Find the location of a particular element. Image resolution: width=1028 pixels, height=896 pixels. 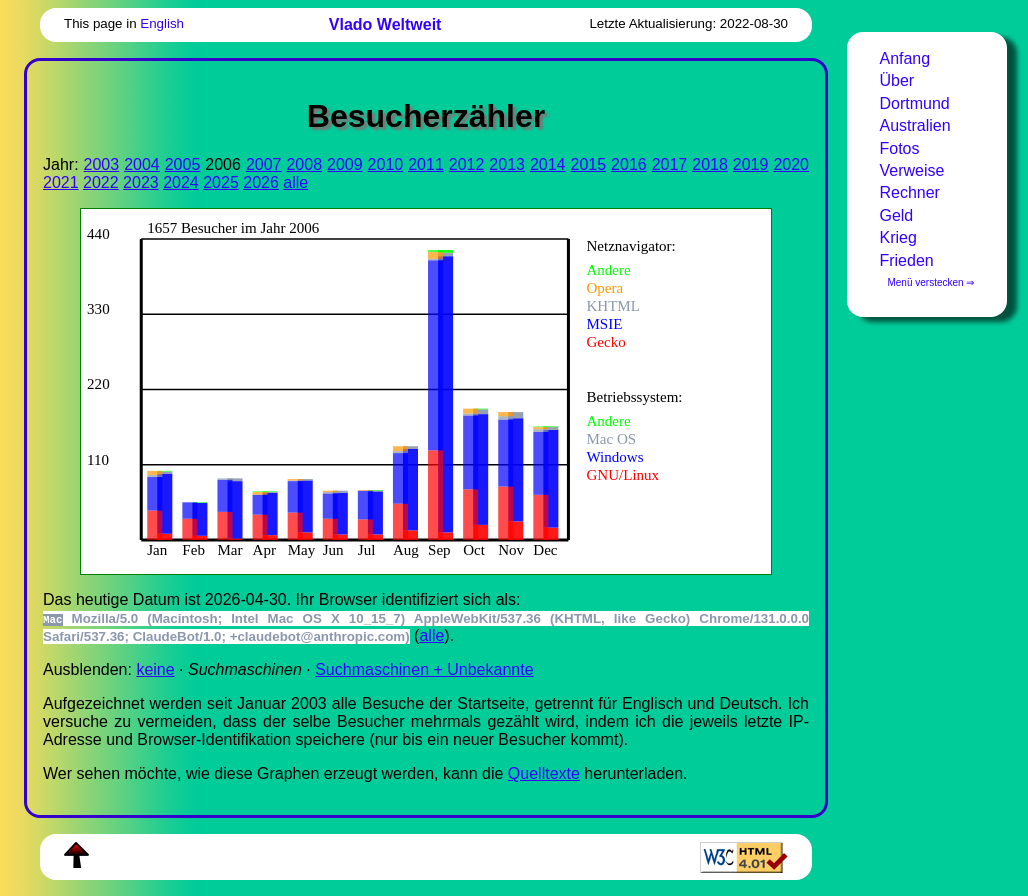

2021 is located at coordinates (61, 182).